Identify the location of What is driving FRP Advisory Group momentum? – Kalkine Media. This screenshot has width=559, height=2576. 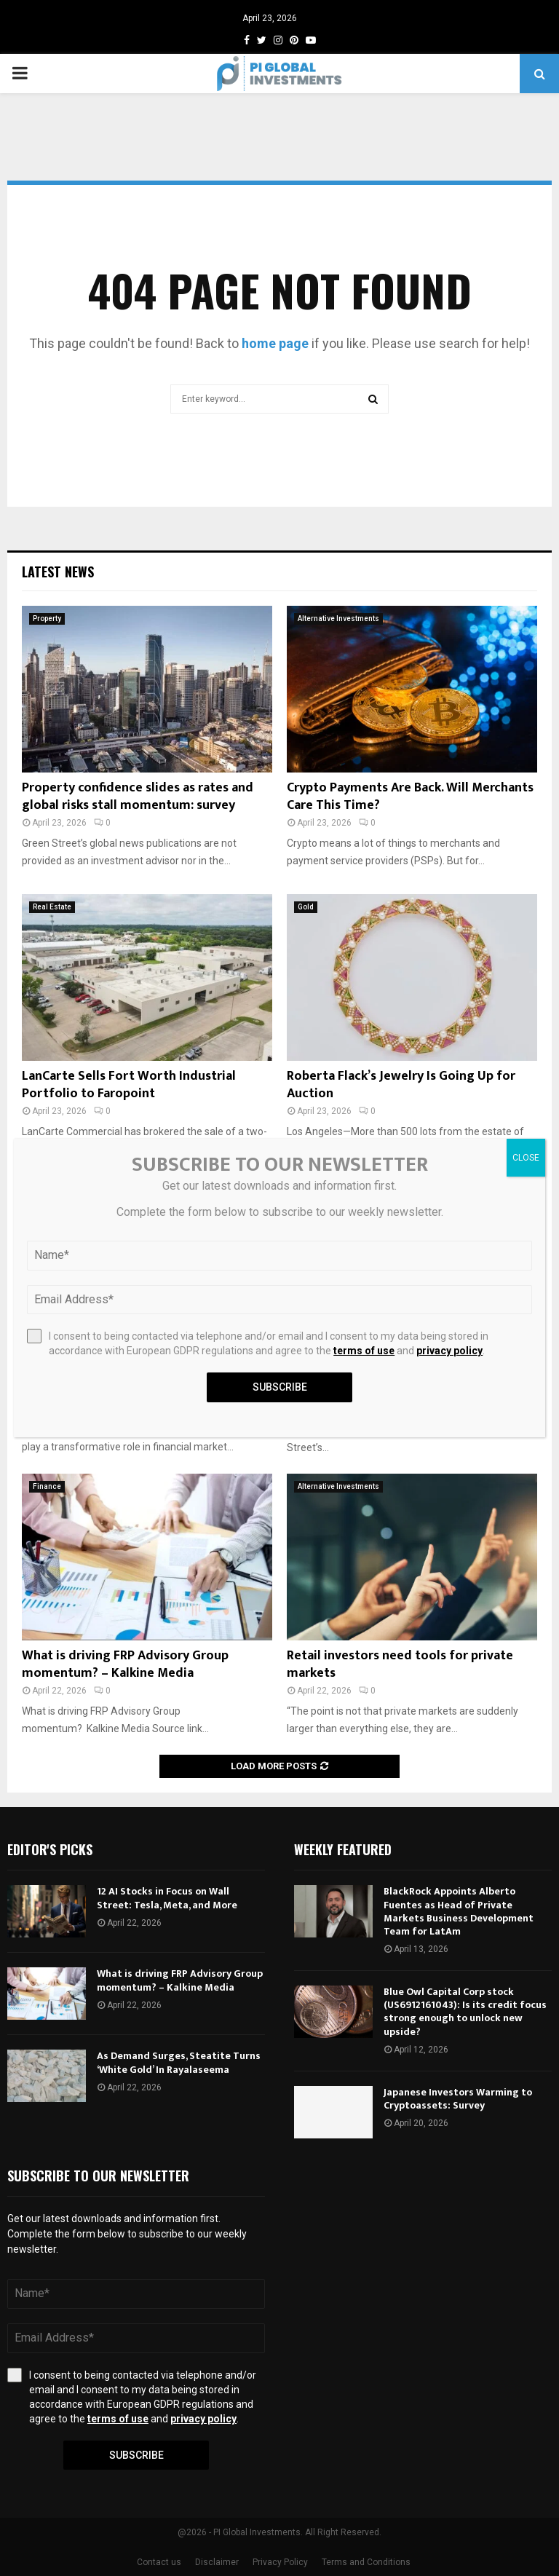
(125, 1664).